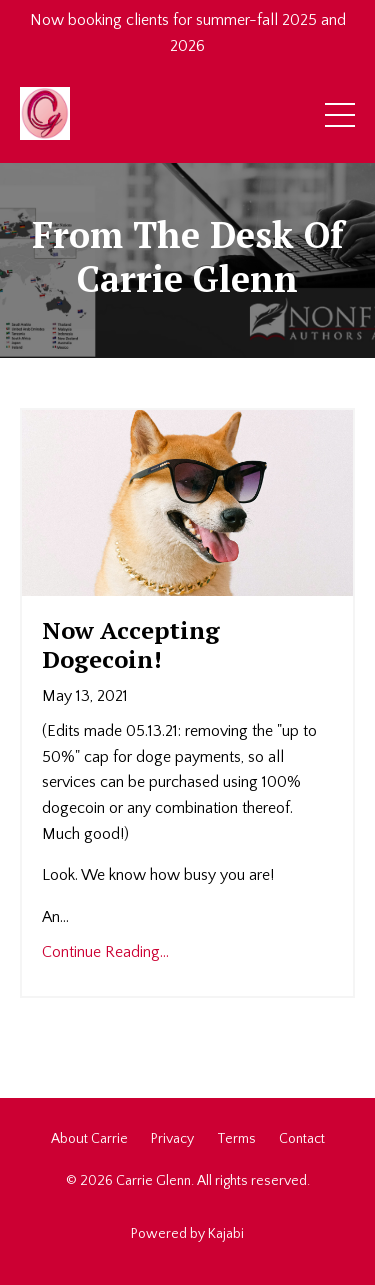  Describe the element at coordinates (187, 1234) in the screenshot. I see `Powered by Kajabi` at that location.